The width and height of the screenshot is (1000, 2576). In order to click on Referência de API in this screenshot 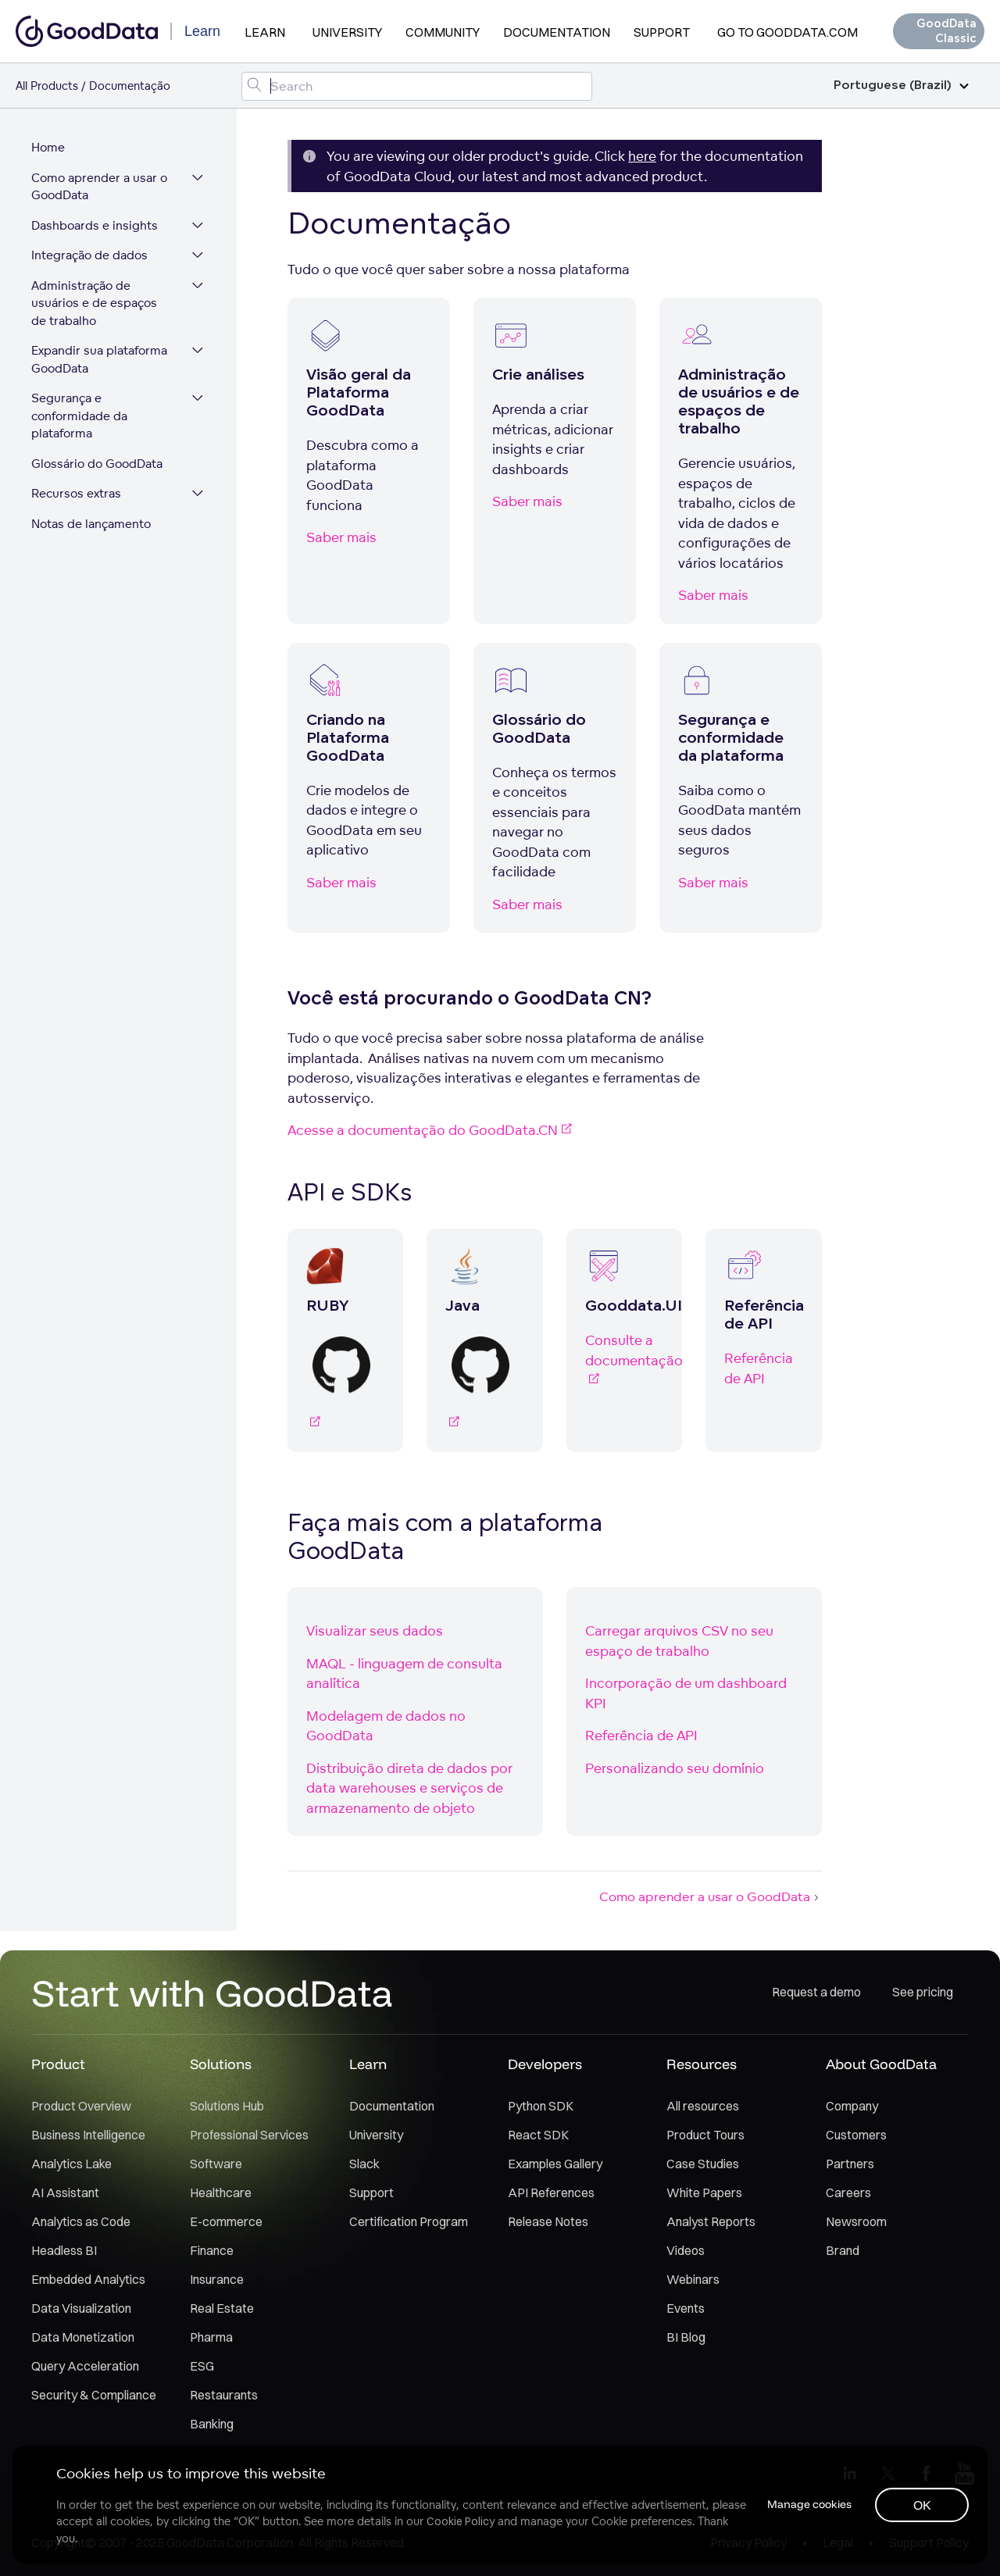, I will do `click(758, 1368)`.